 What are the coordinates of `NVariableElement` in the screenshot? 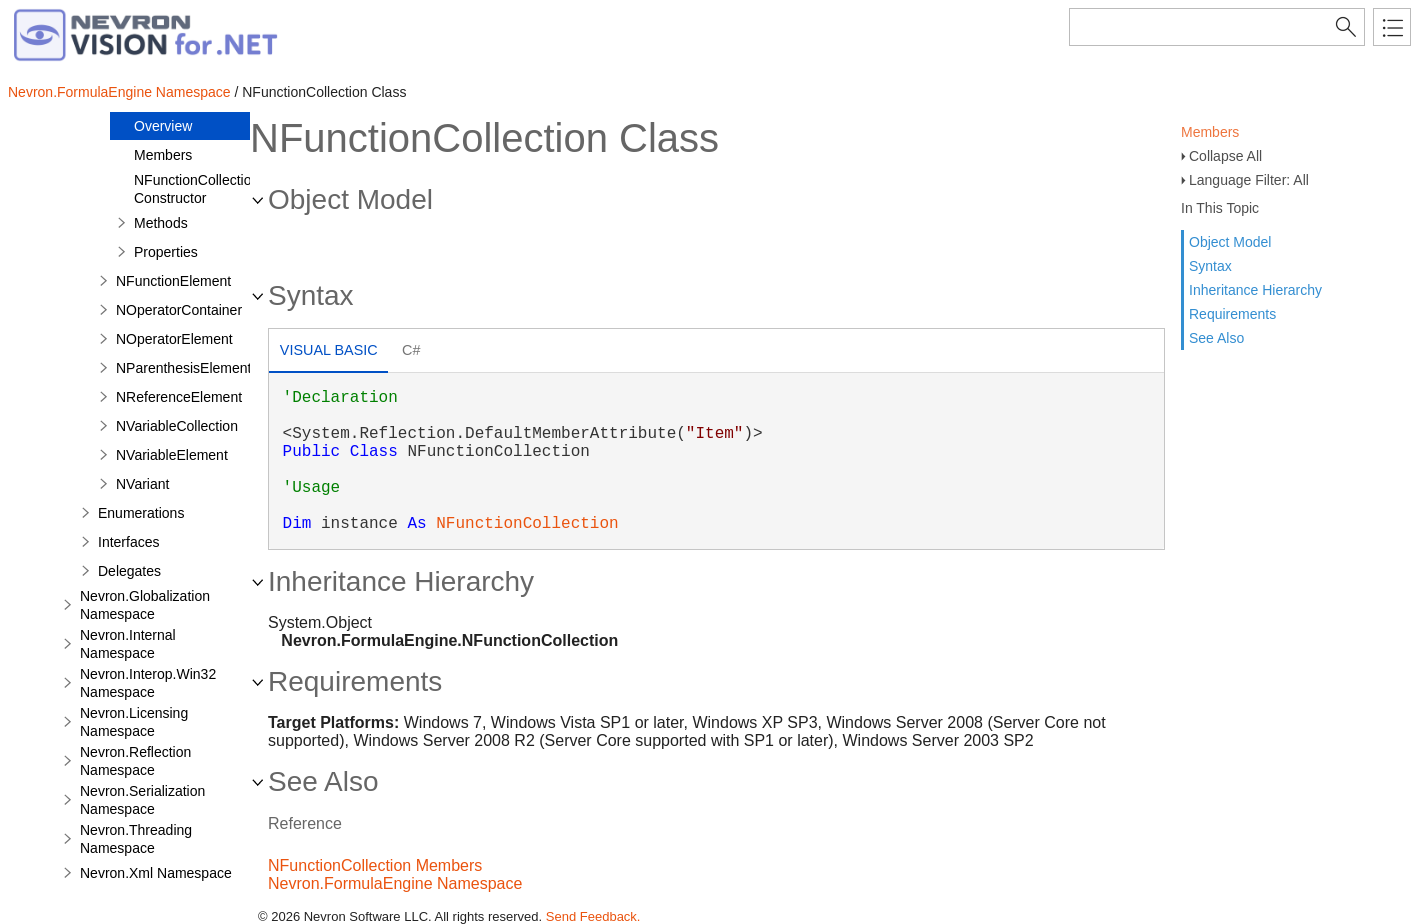 It's located at (172, 455).